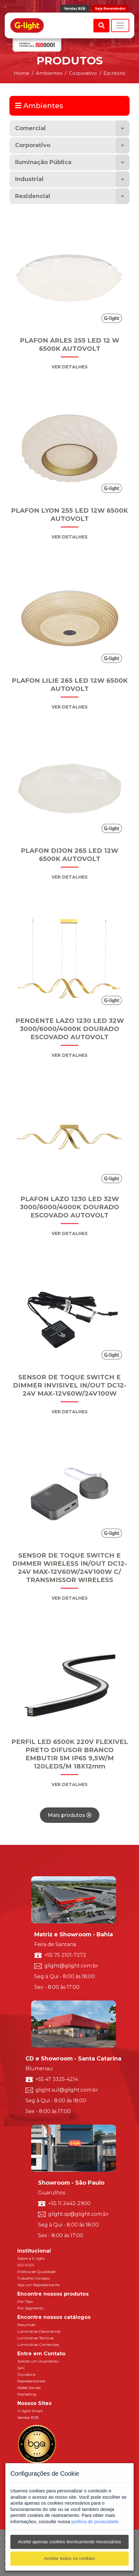 Image resolution: width=139 pixels, height=2576 pixels. I want to click on Trabalhe Conosco, so click(33, 2278).